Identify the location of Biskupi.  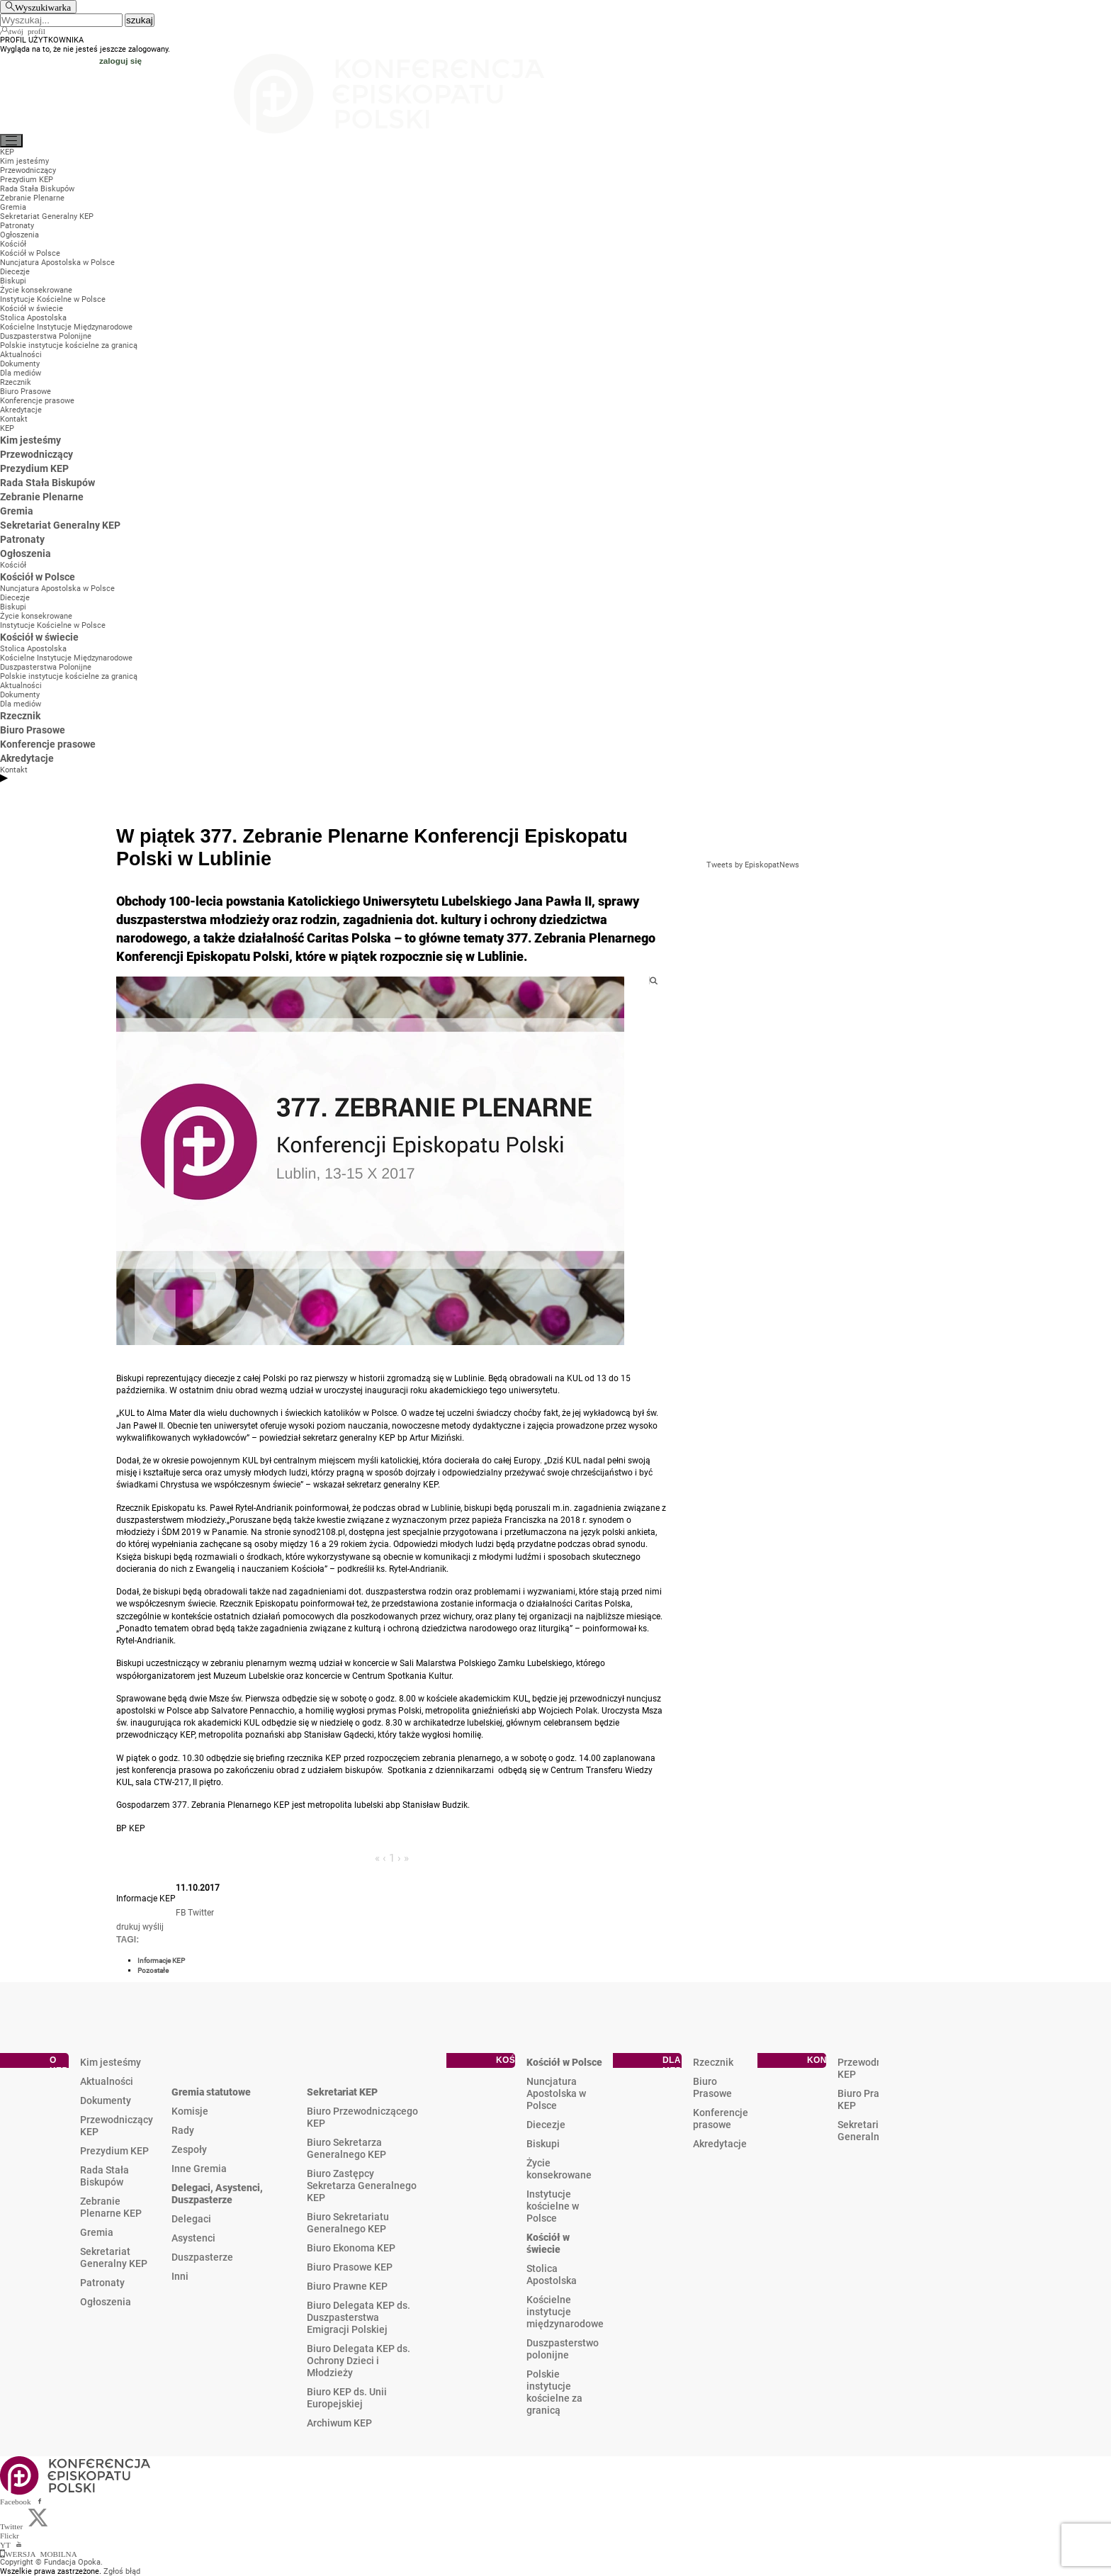
(543, 2143).